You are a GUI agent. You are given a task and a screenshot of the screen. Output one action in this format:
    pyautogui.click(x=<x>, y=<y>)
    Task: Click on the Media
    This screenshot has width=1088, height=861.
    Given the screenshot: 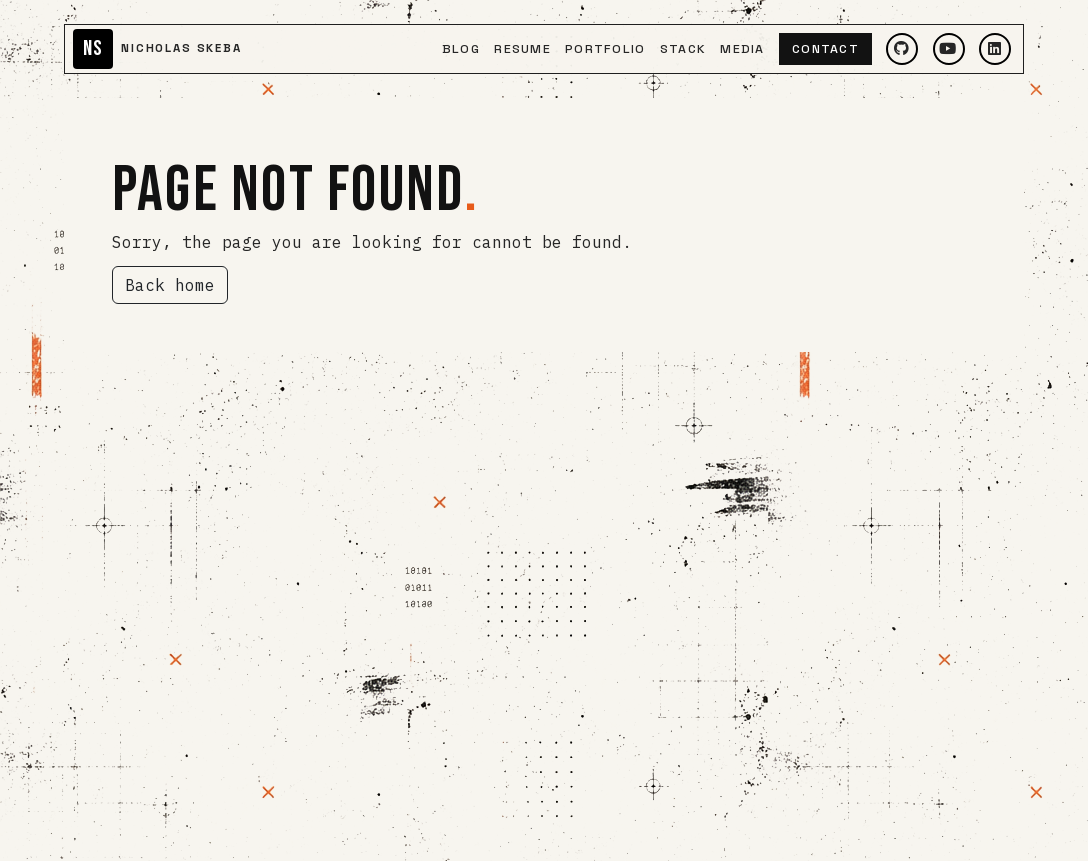 What is the action you would take?
    pyautogui.click(x=742, y=49)
    